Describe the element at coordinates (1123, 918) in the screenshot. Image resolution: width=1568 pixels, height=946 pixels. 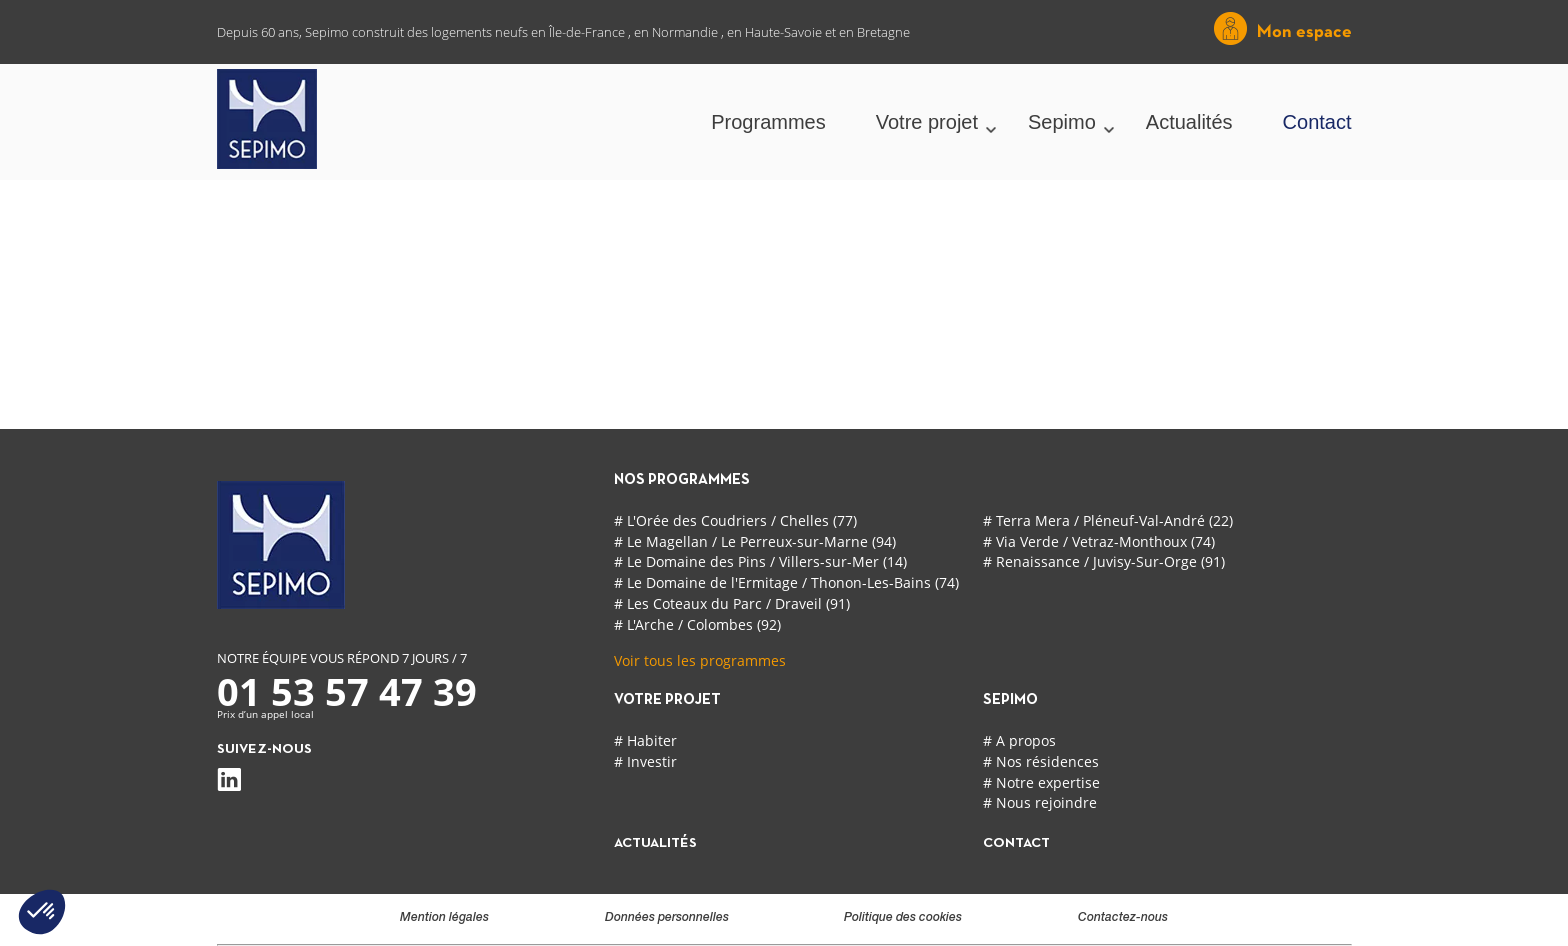
I see `Contactez-nous` at that location.